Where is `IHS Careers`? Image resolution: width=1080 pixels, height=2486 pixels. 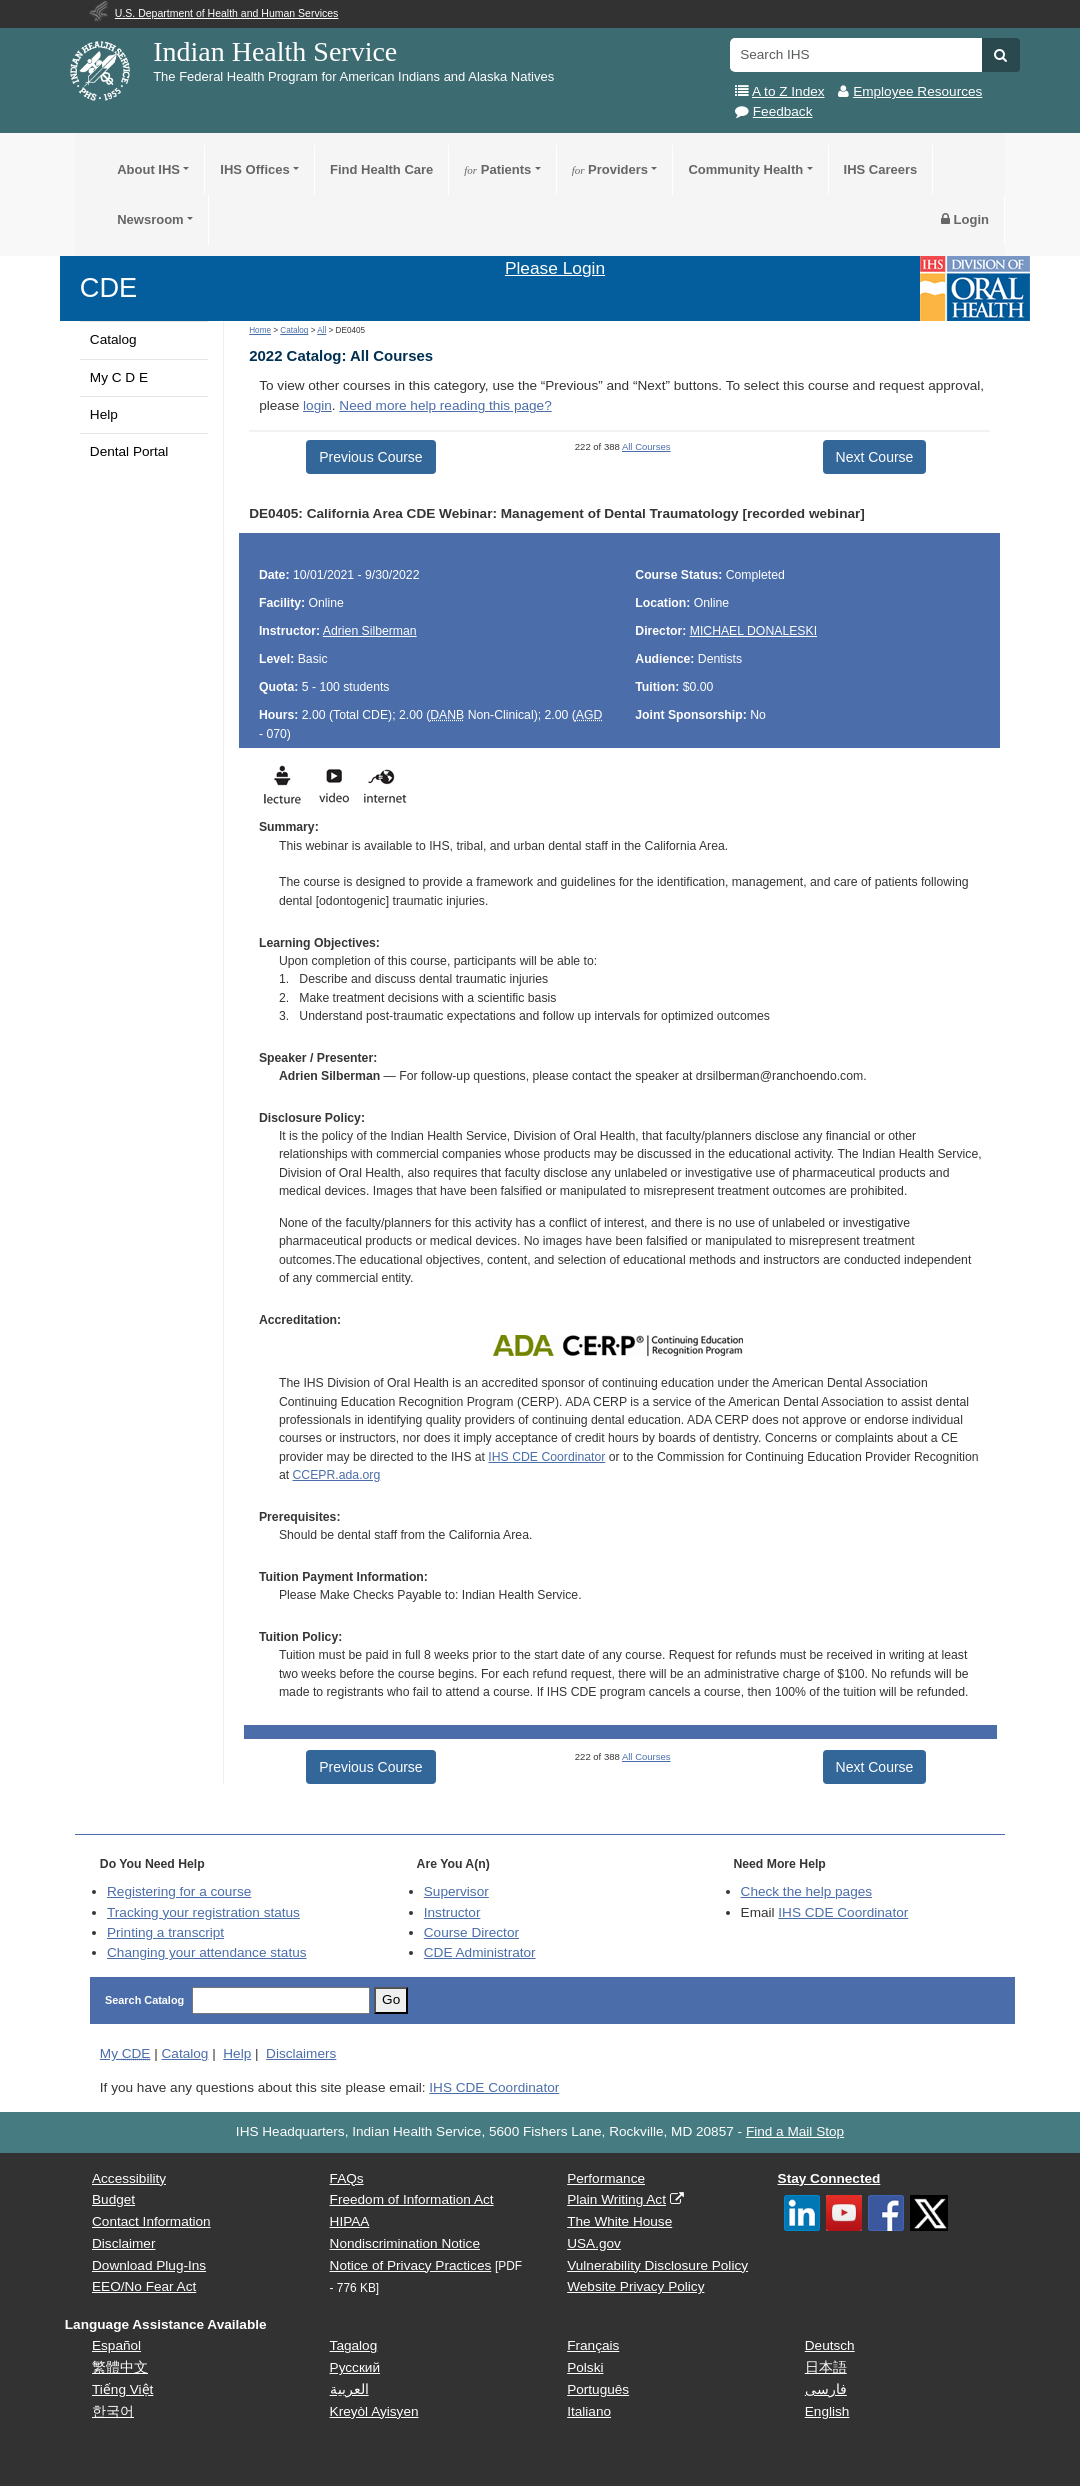
IHS Careers is located at coordinates (881, 169).